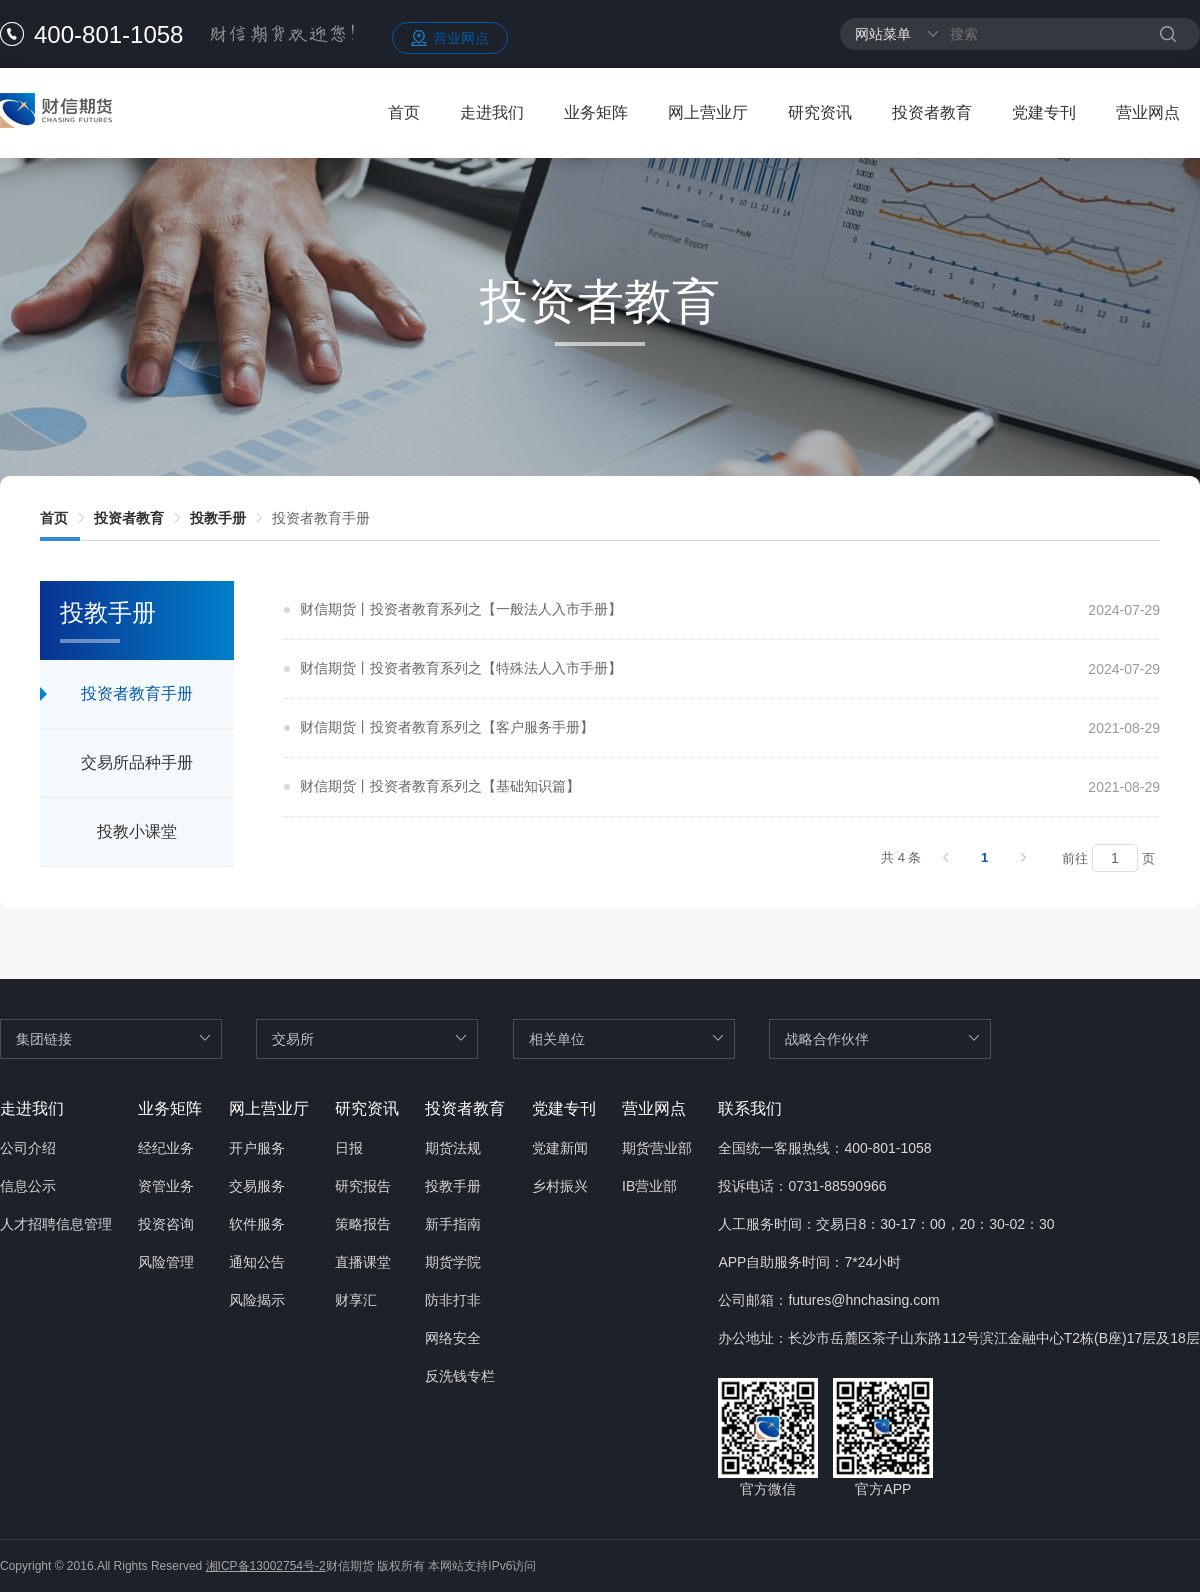  Describe the element at coordinates (28, 1148) in the screenshot. I see `公司介绍` at that location.